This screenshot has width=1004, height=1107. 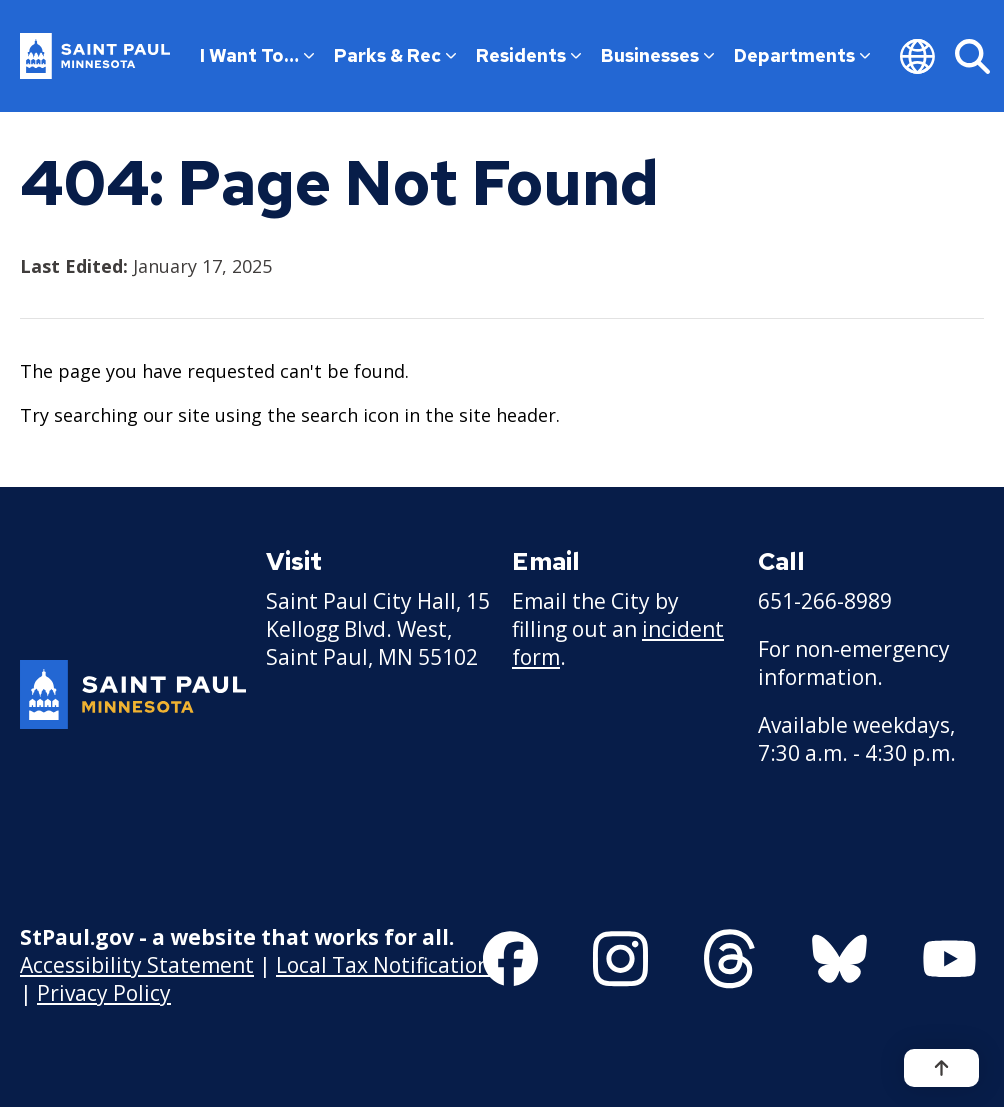 I want to click on [Follow us on Instagram], so click(x=620, y=959).